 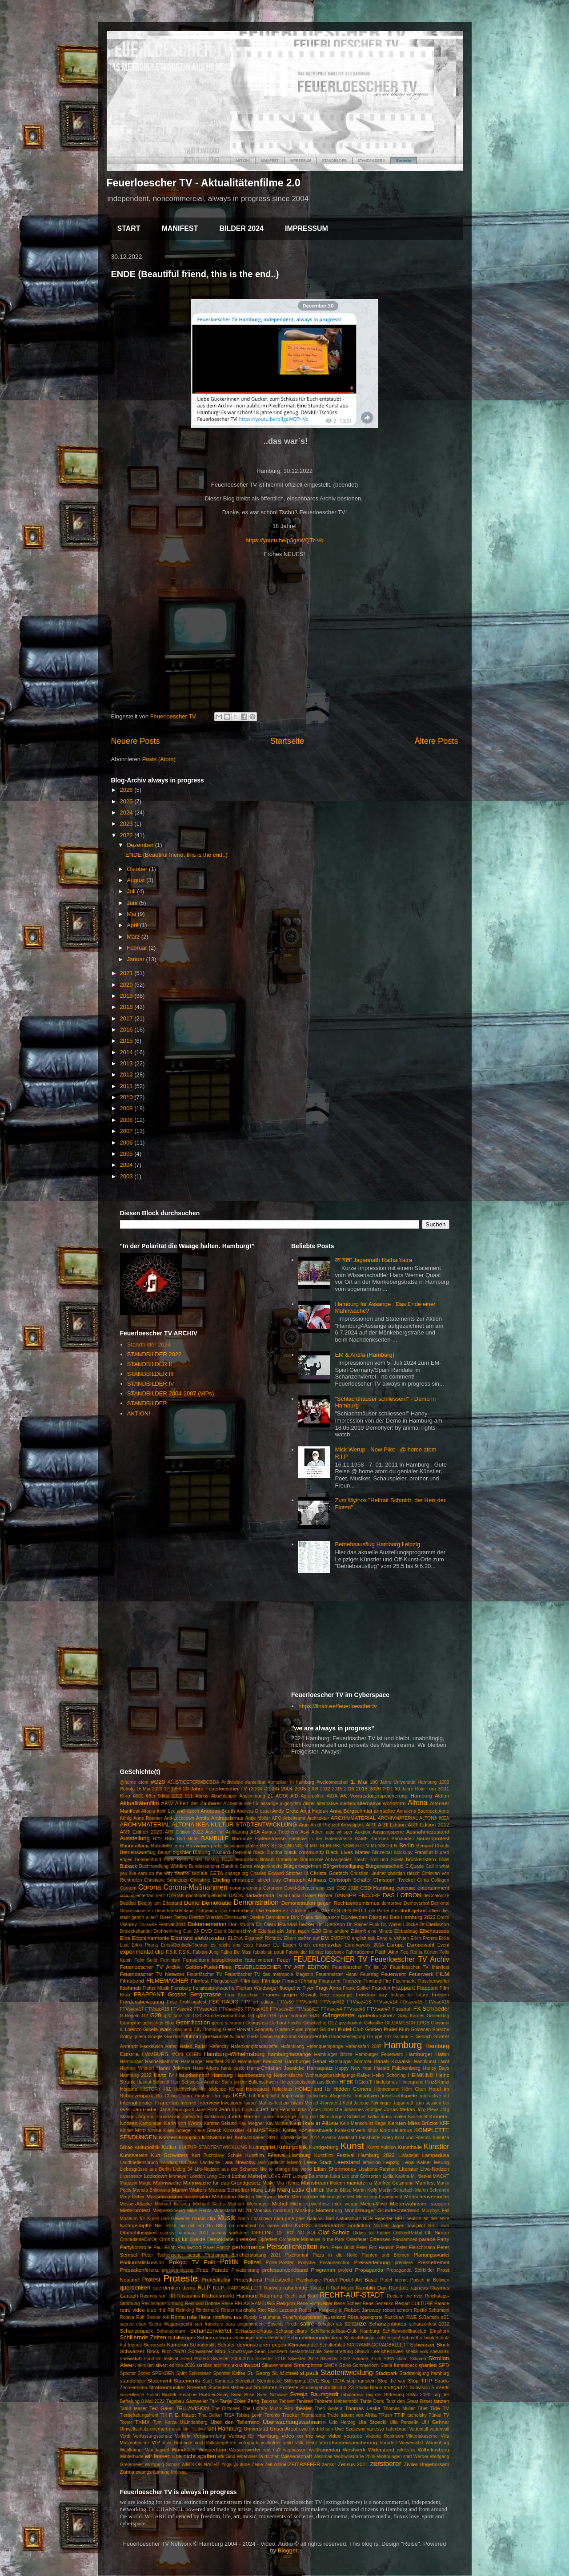 What do you see at coordinates (387, 2429) in the screenshot?
I see `vanessa hafenbrädl` at bounding box center [387, 2429].